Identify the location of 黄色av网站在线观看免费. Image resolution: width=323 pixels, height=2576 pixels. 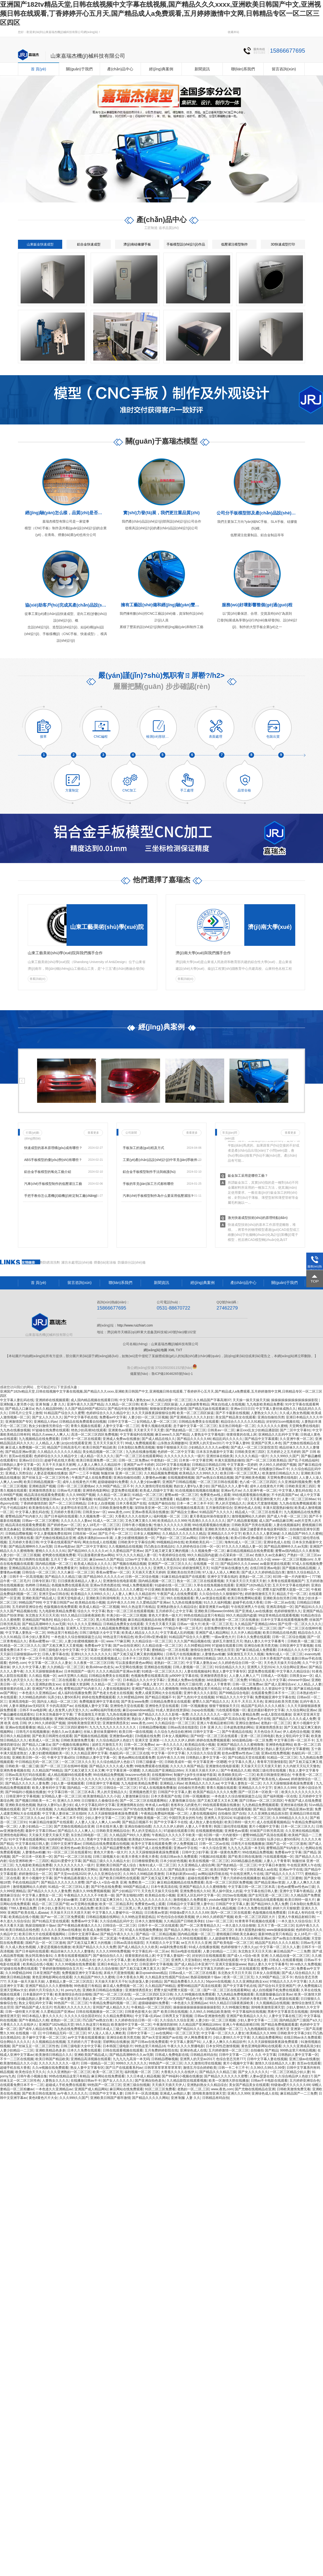
(136, 1757).